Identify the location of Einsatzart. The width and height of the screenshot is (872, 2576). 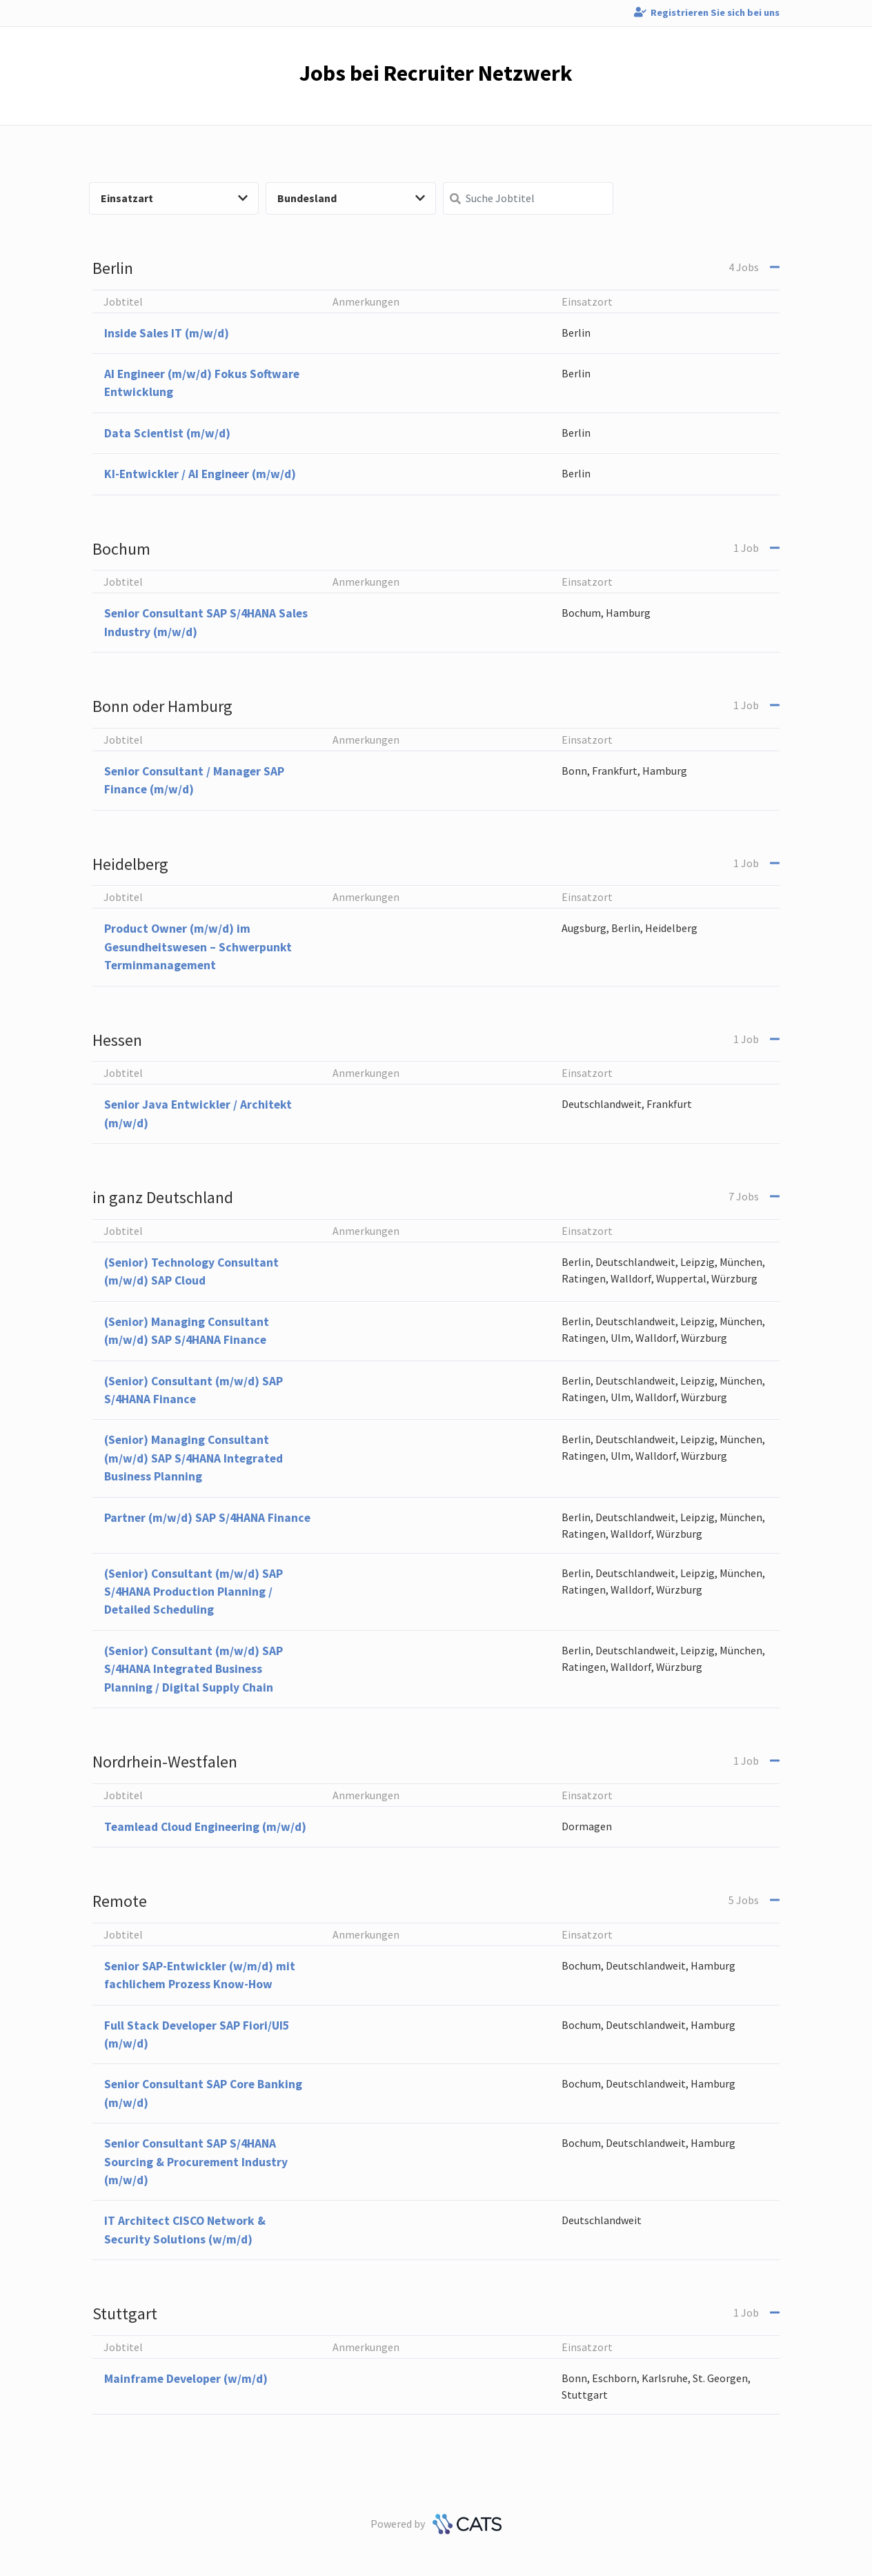
(174, 198).